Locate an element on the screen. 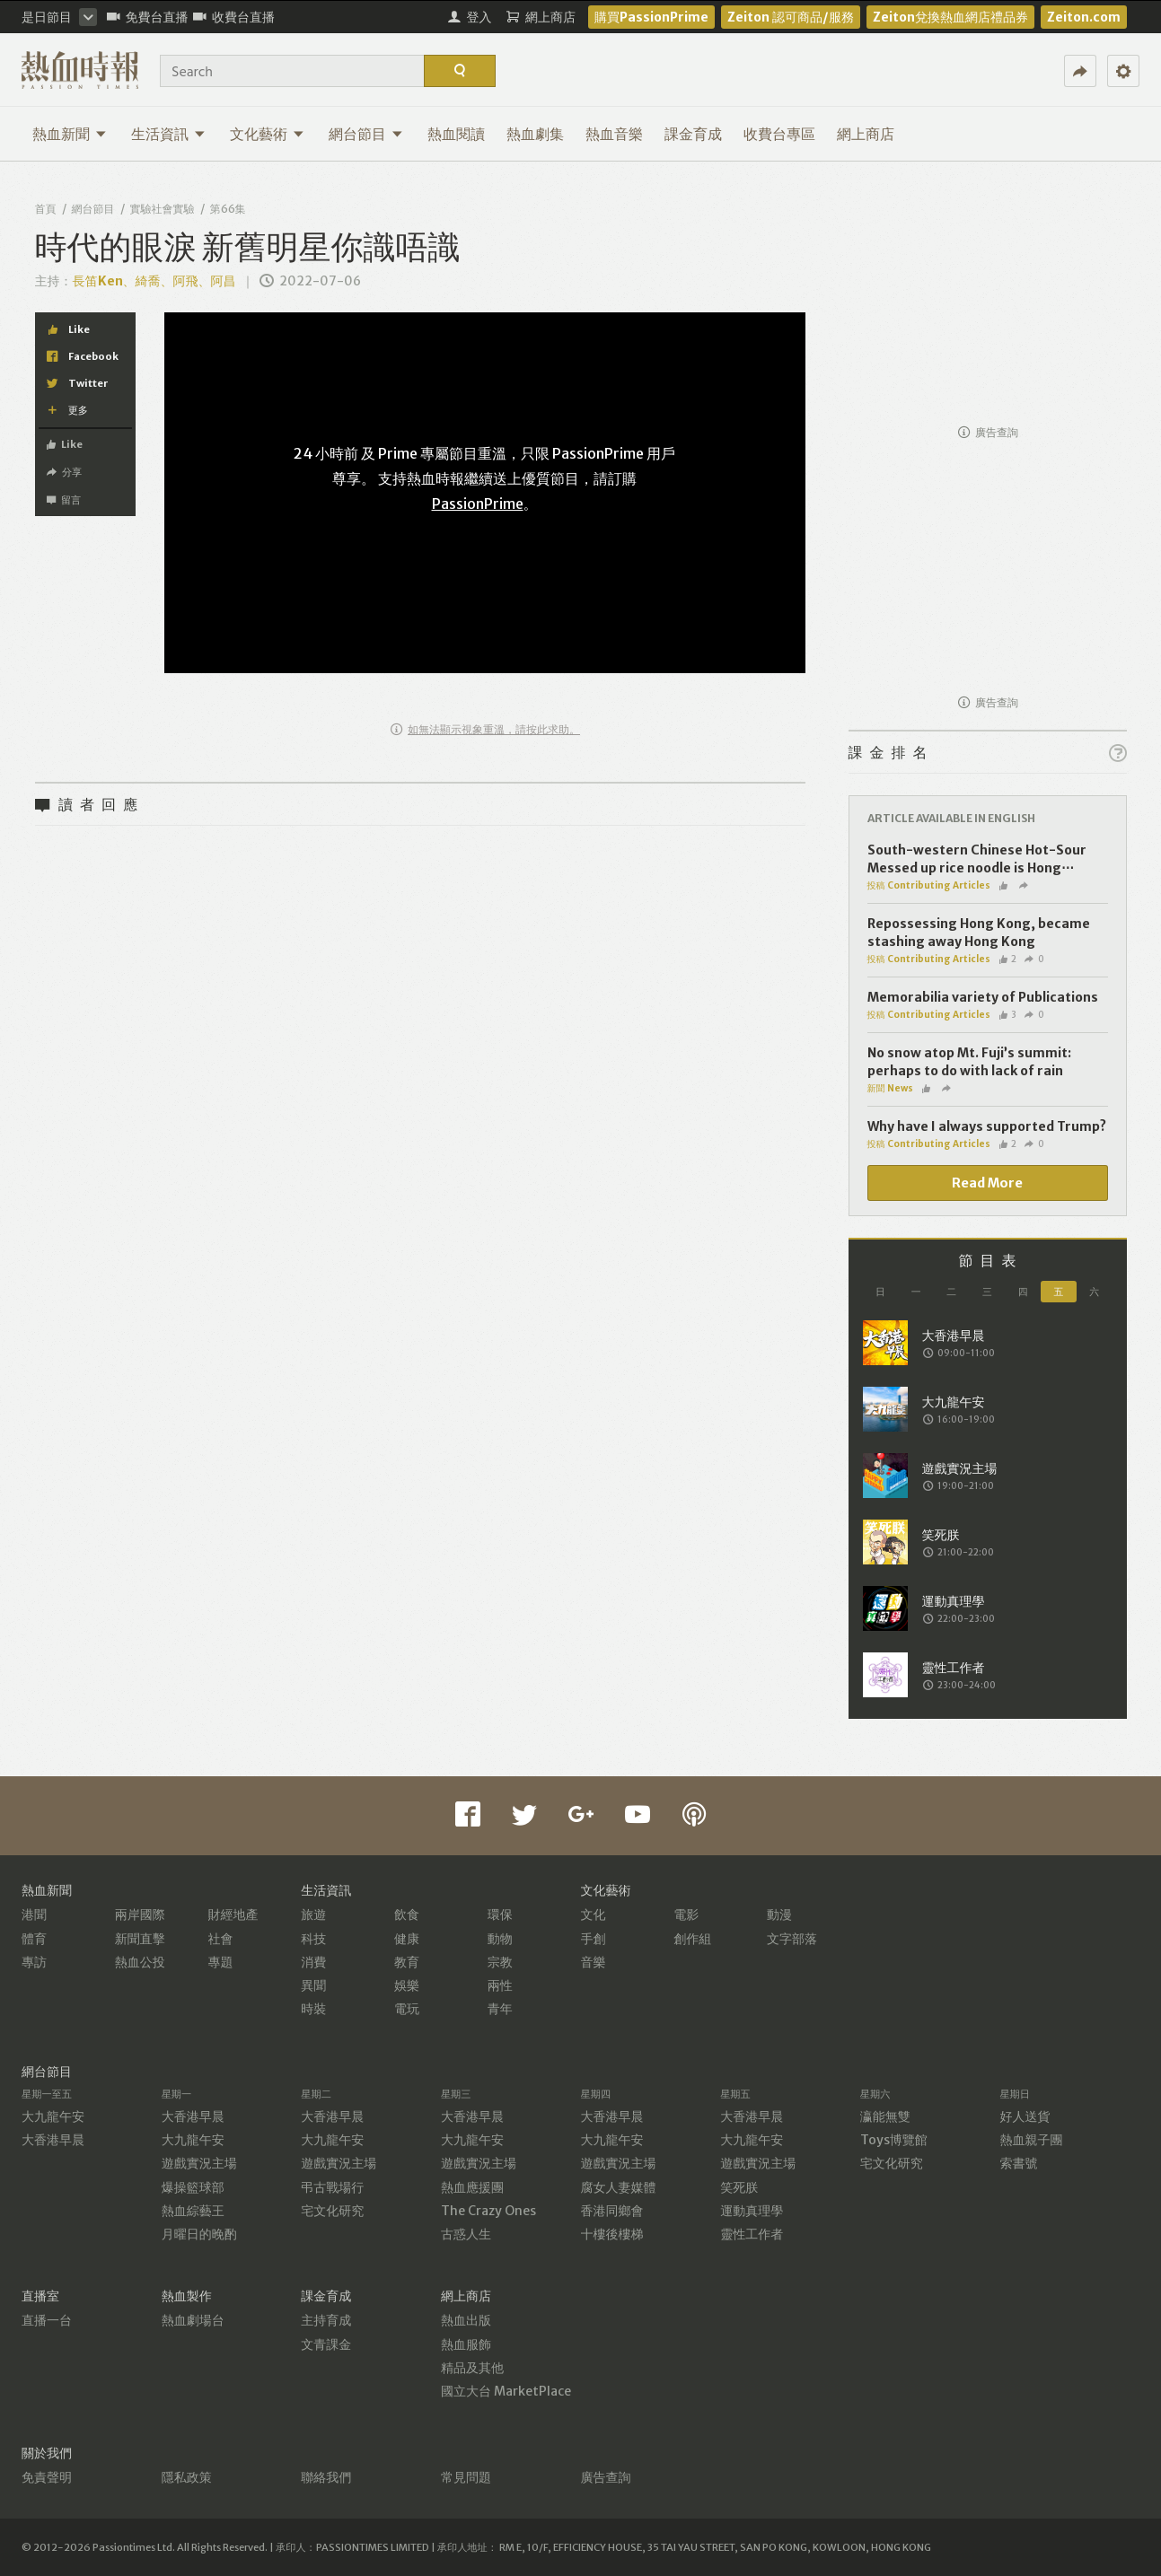  動物 is located at coordinates (500, 1939).